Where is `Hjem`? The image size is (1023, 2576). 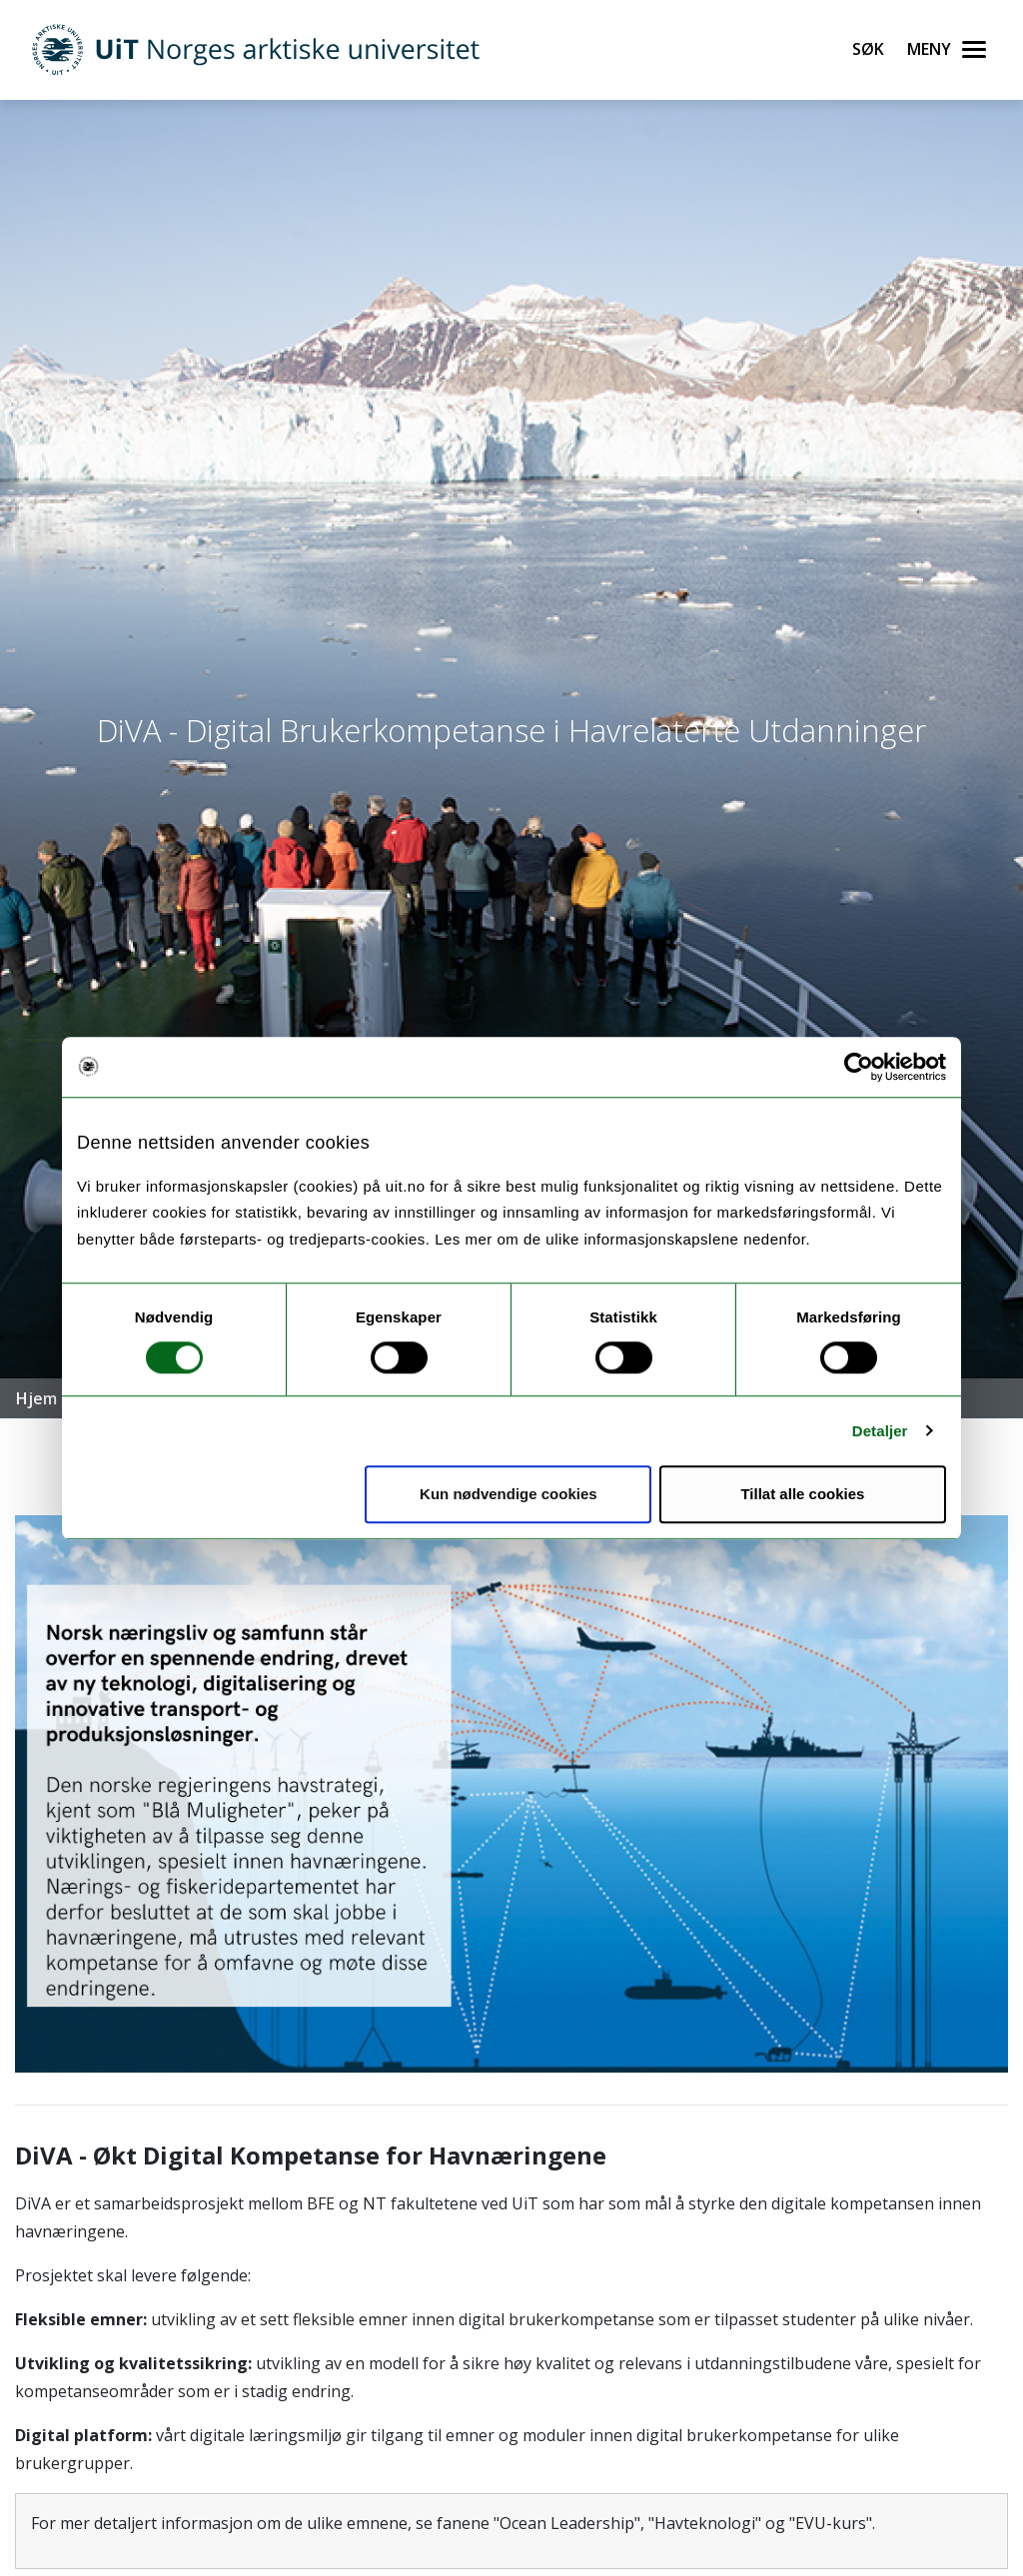
Hjem is located at coordinates (36, 1398).